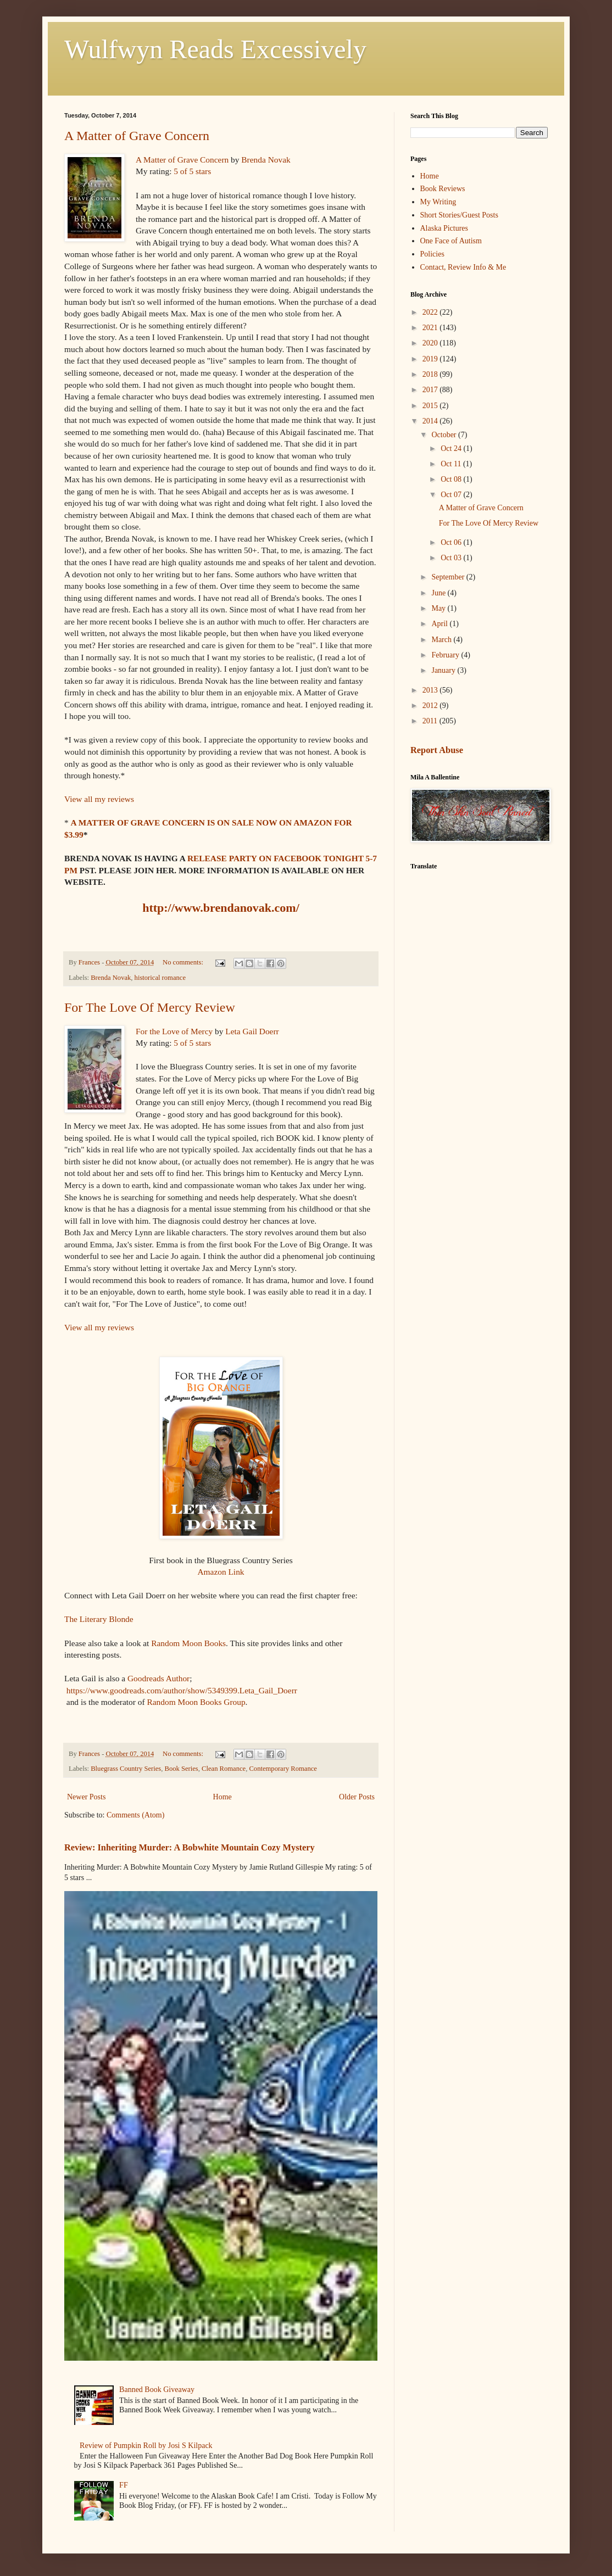  What do you see at coordinates (431, 328) in the screenshot?
I see `2021` at bounding box center [431, 328].